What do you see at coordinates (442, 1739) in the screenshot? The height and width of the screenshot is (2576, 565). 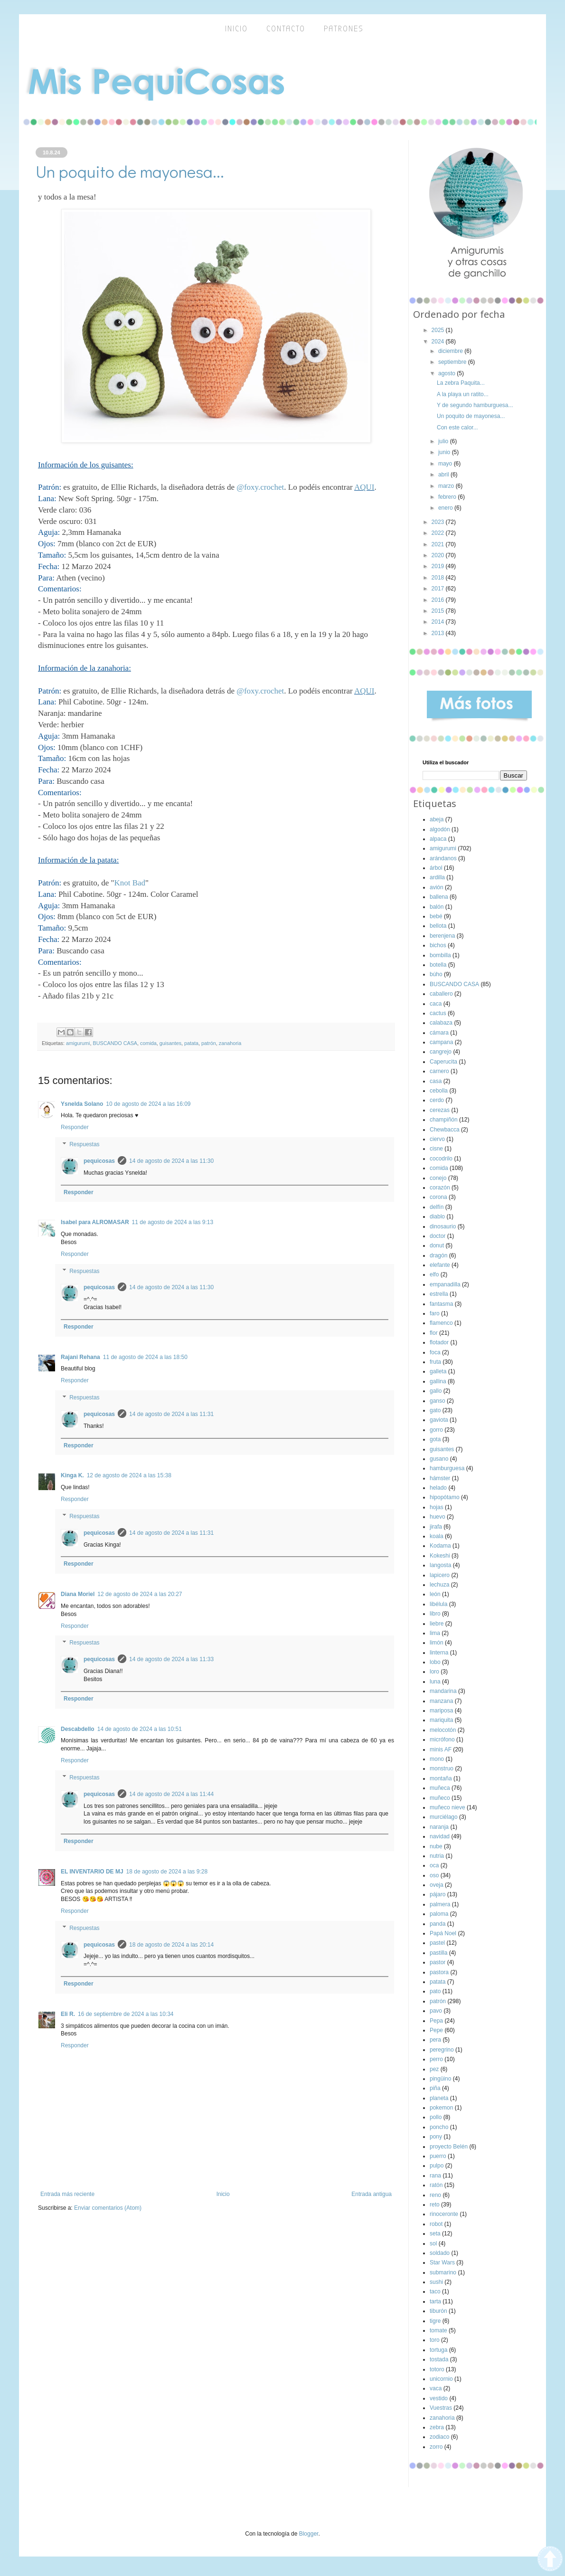 I see `micrófono` at bounding box center [442, 1739].